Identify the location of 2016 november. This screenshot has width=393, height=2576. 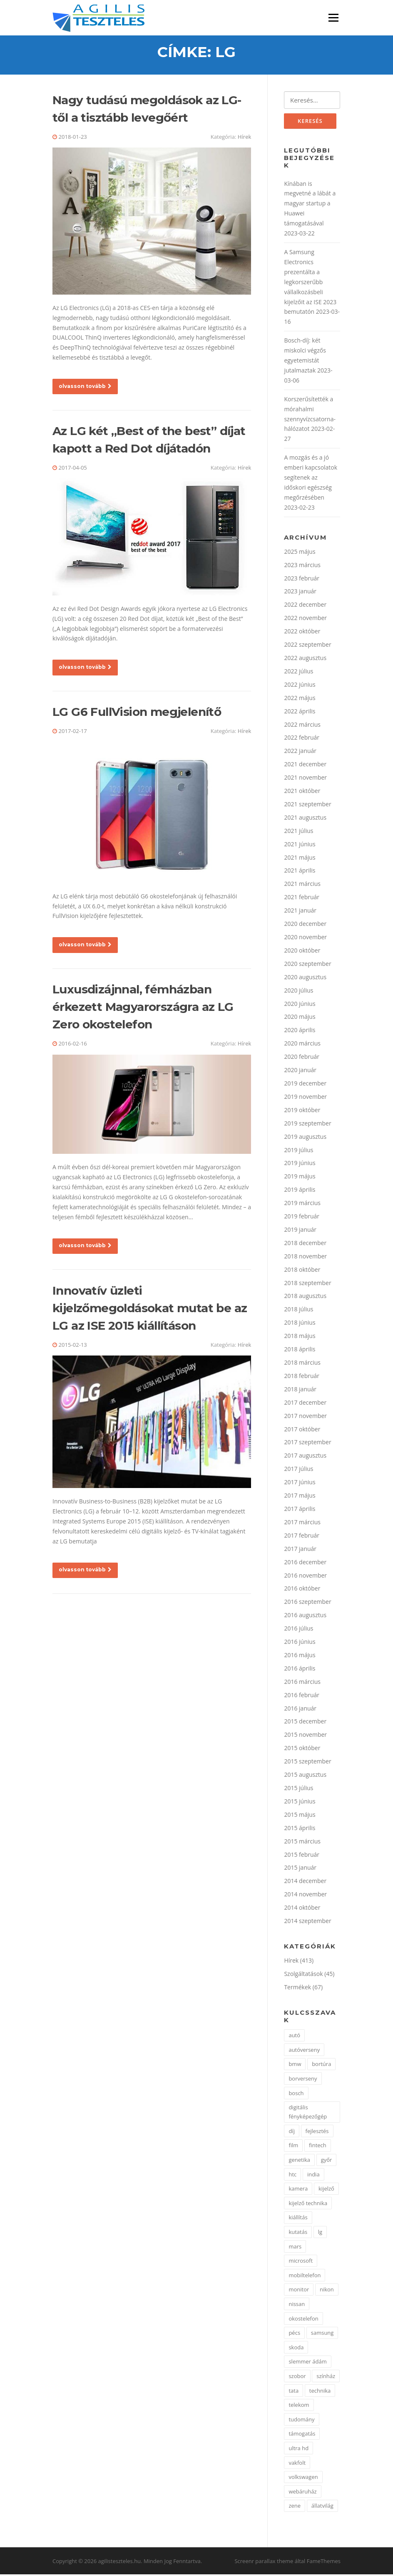
(305, 1577).